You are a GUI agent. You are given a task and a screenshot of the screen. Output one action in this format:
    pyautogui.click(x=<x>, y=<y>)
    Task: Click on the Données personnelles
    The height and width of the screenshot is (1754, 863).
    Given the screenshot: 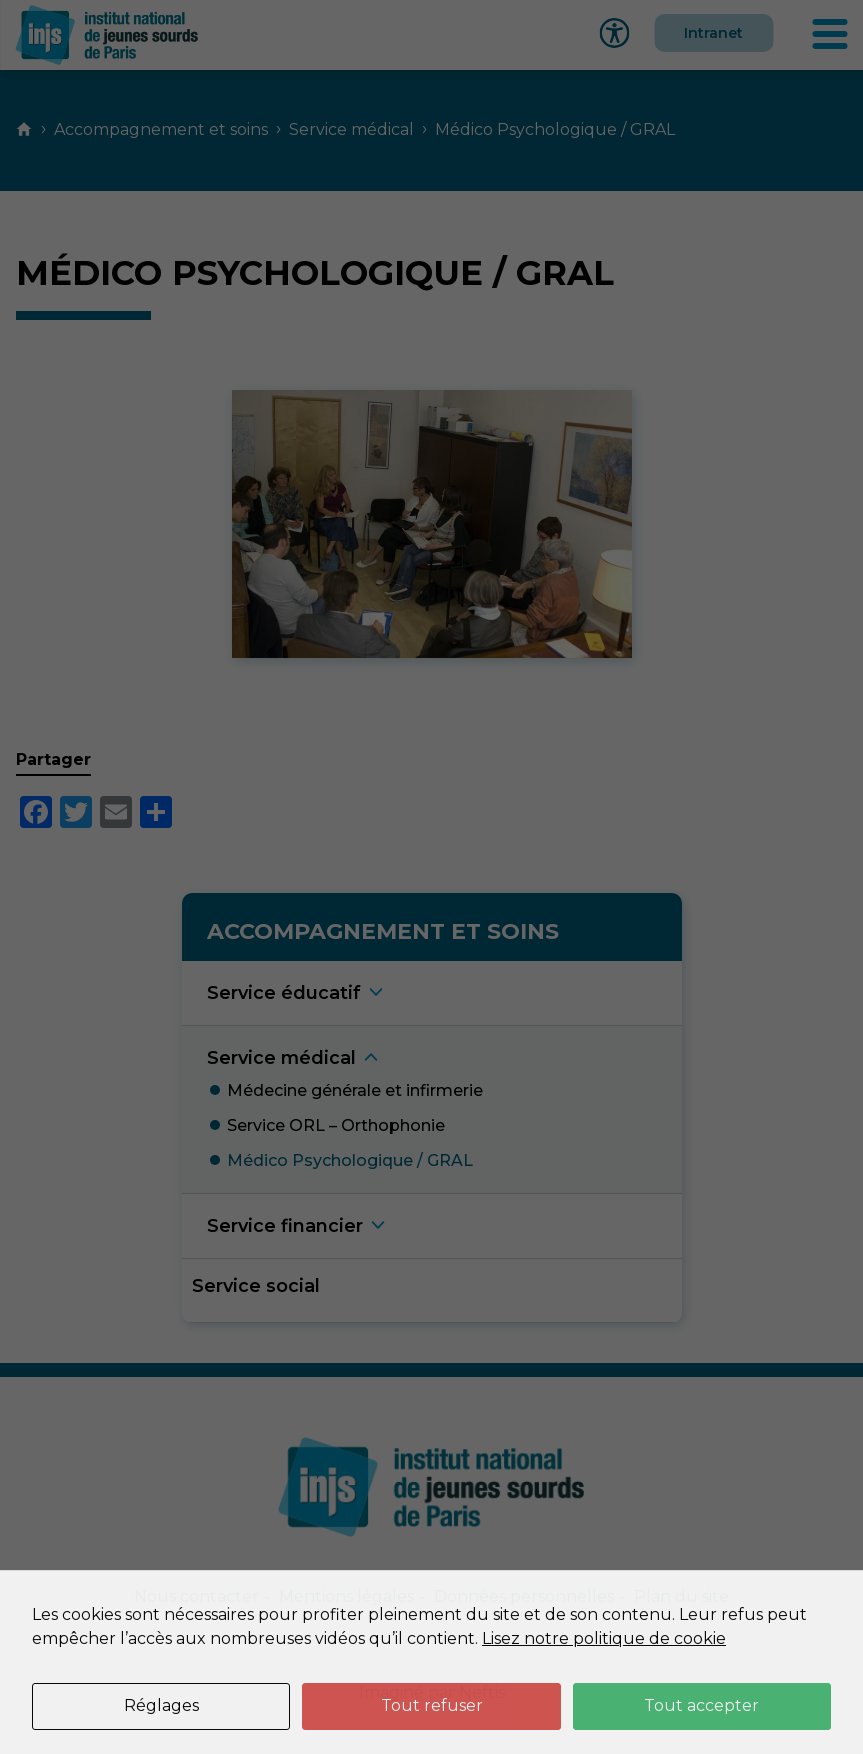 What is the action you would take?
    pyautogui.click(x=524, y=1596)
    